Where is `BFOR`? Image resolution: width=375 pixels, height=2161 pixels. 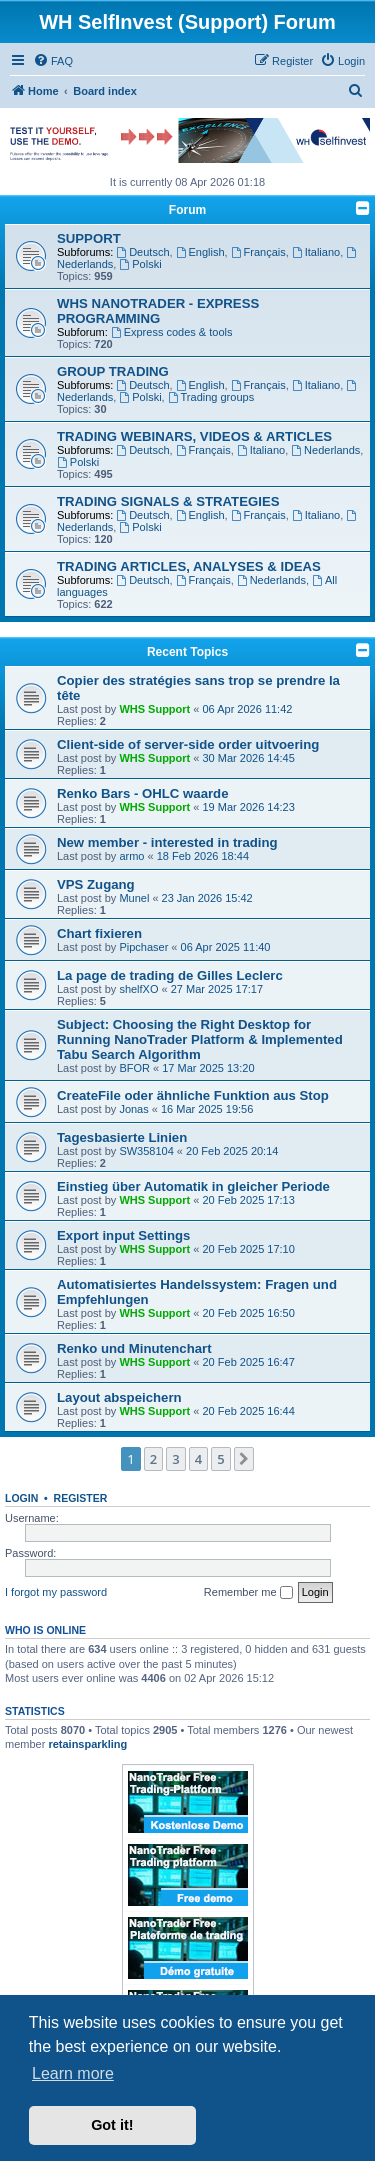
BFOR is located at coordinates (134, 1068).